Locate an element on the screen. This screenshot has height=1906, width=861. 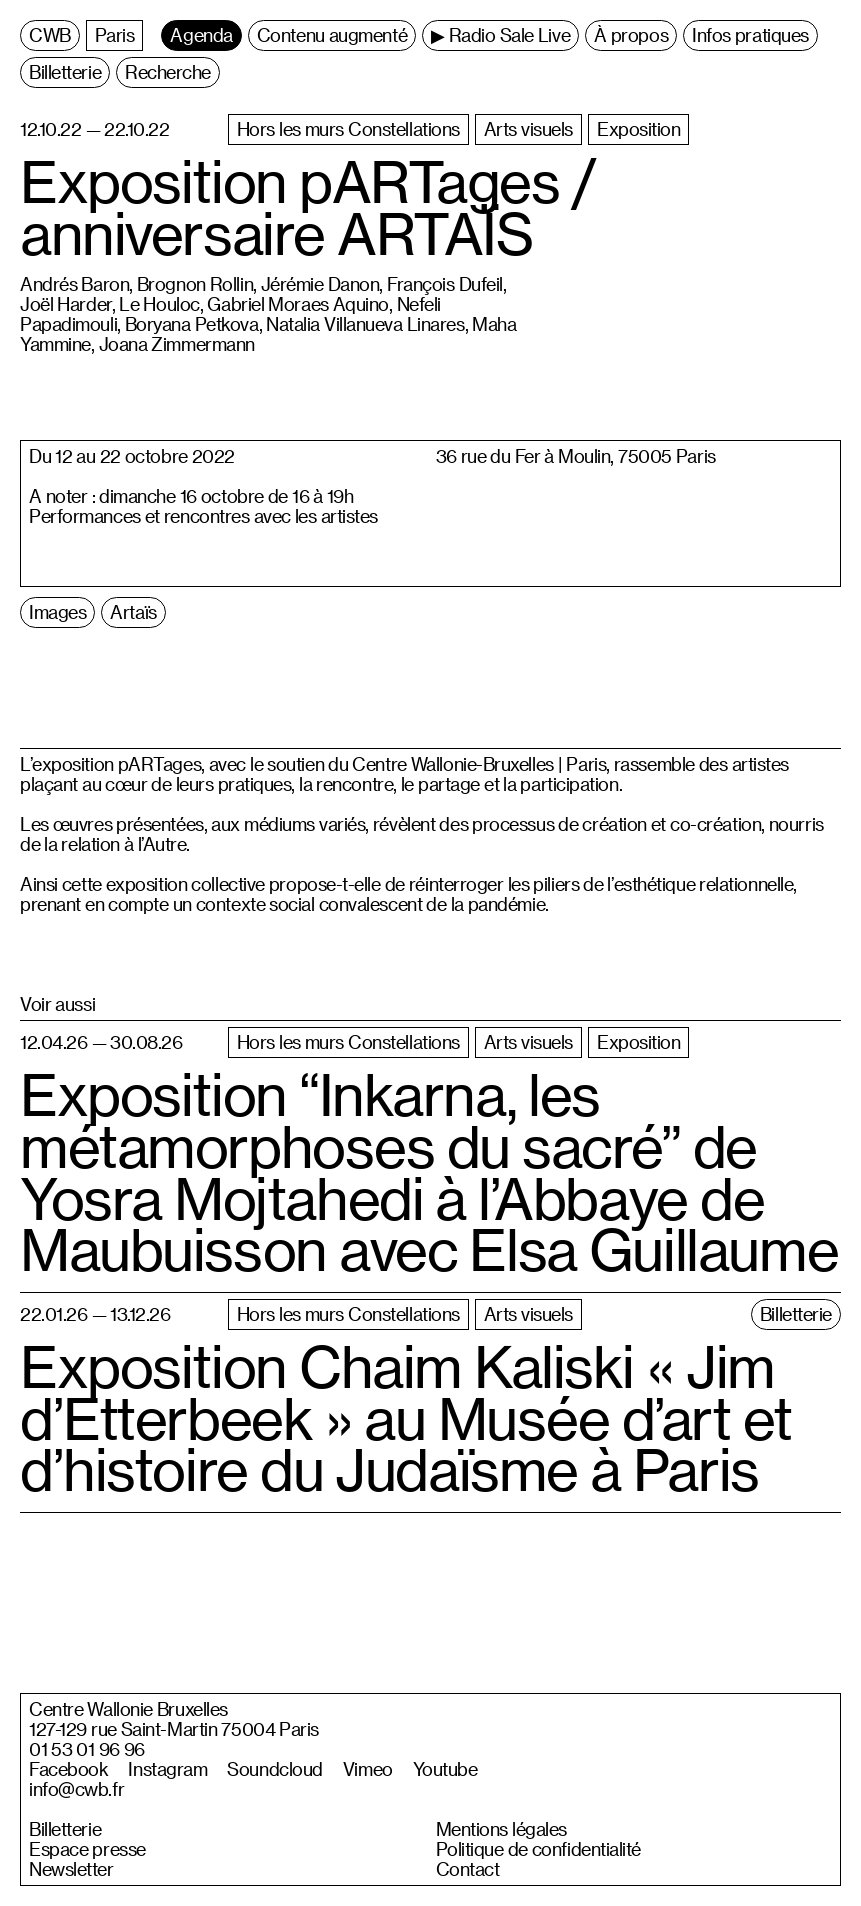
info@cwb.fr is located at coordinates (76, 1789).